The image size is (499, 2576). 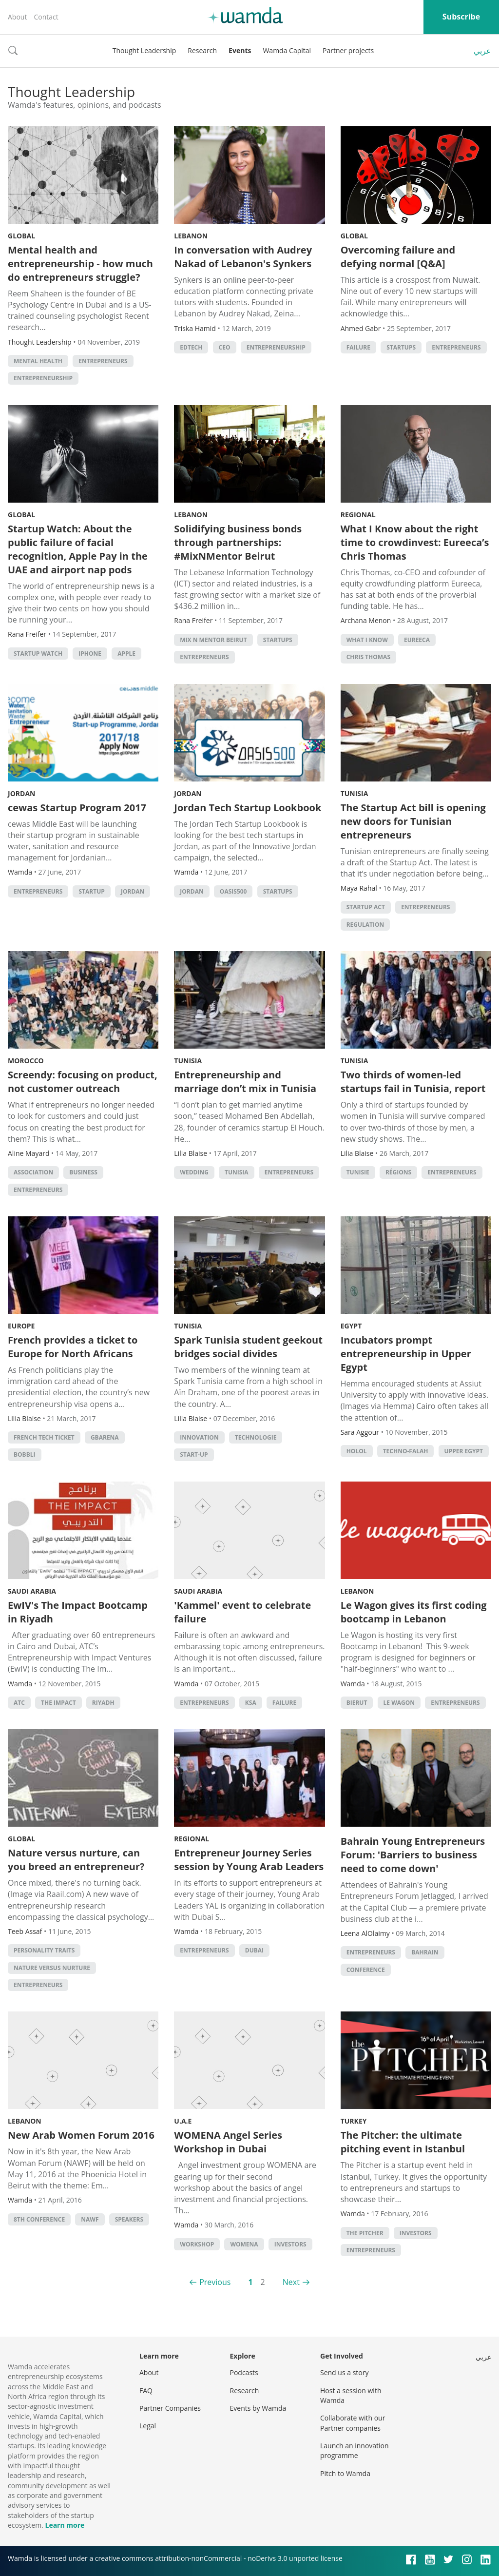 I want to click on entrepreneurship, so click(x=43, y=378).